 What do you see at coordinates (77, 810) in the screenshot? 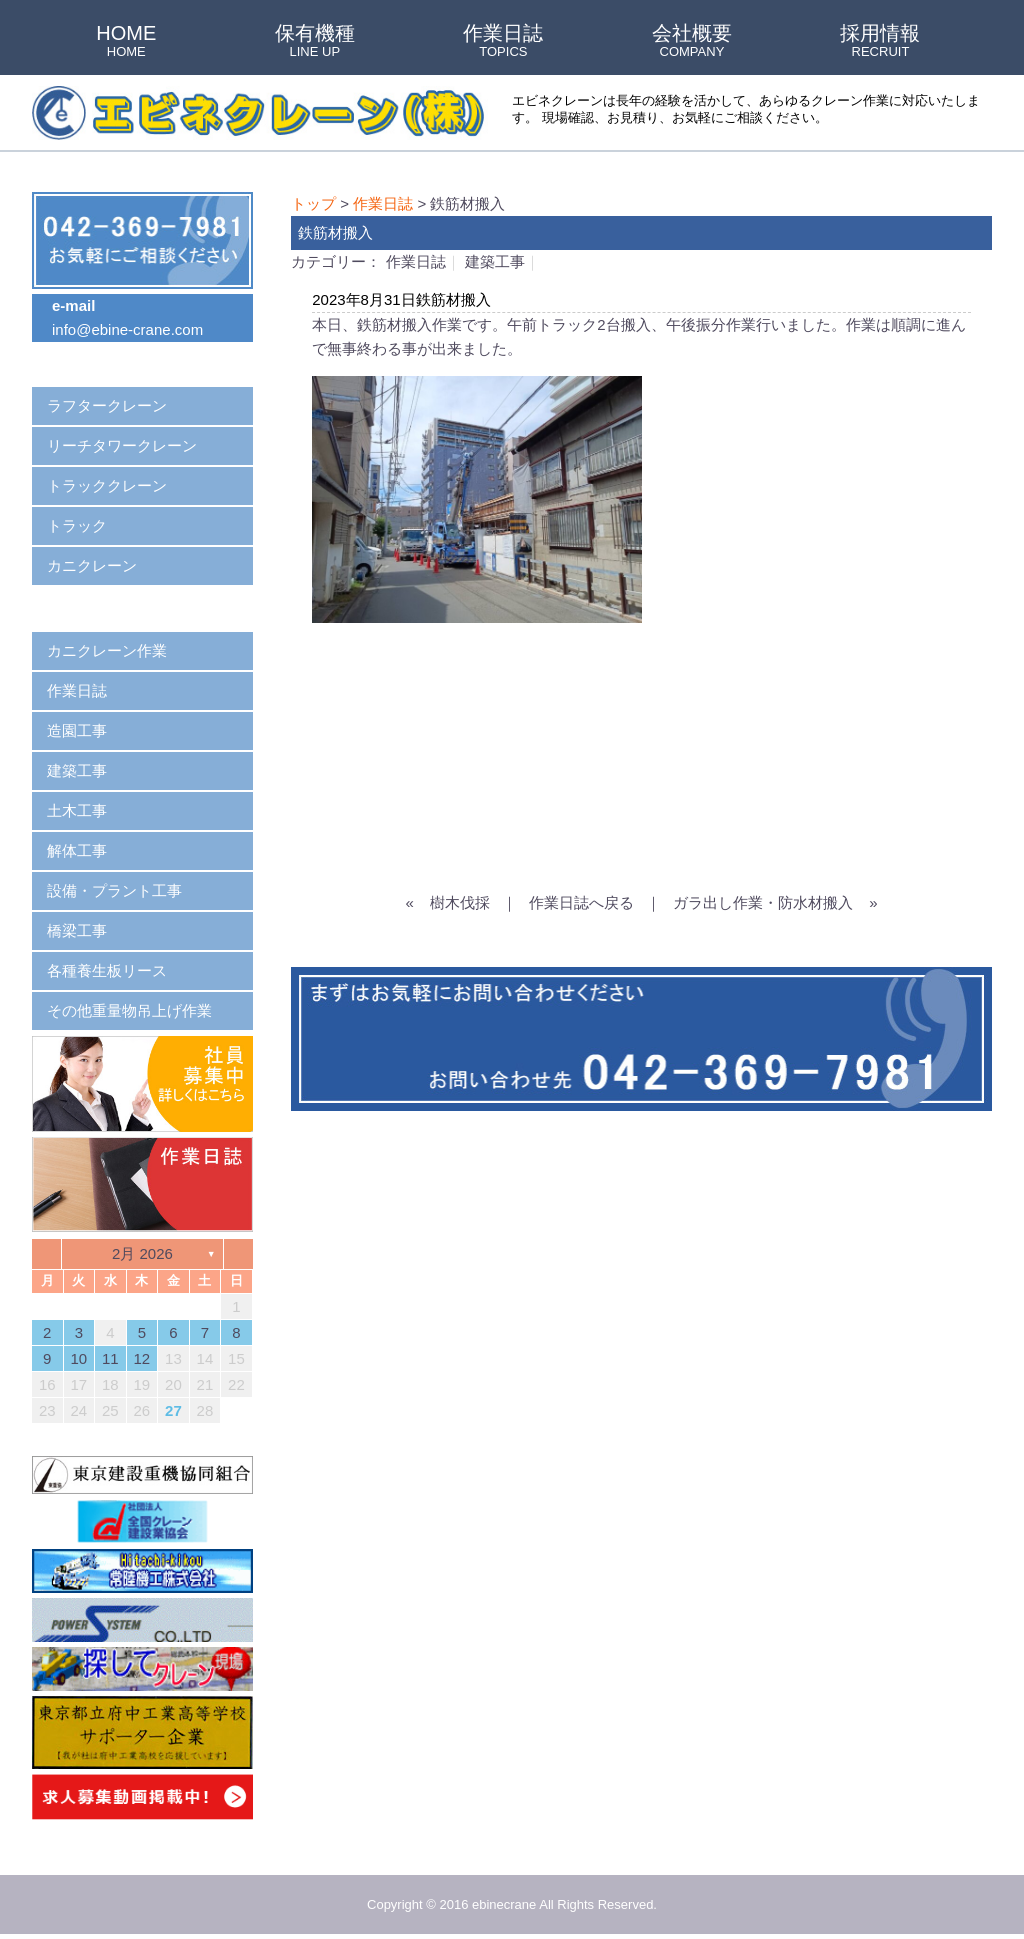
I see `土木工事` at bounding box center [77, 810].